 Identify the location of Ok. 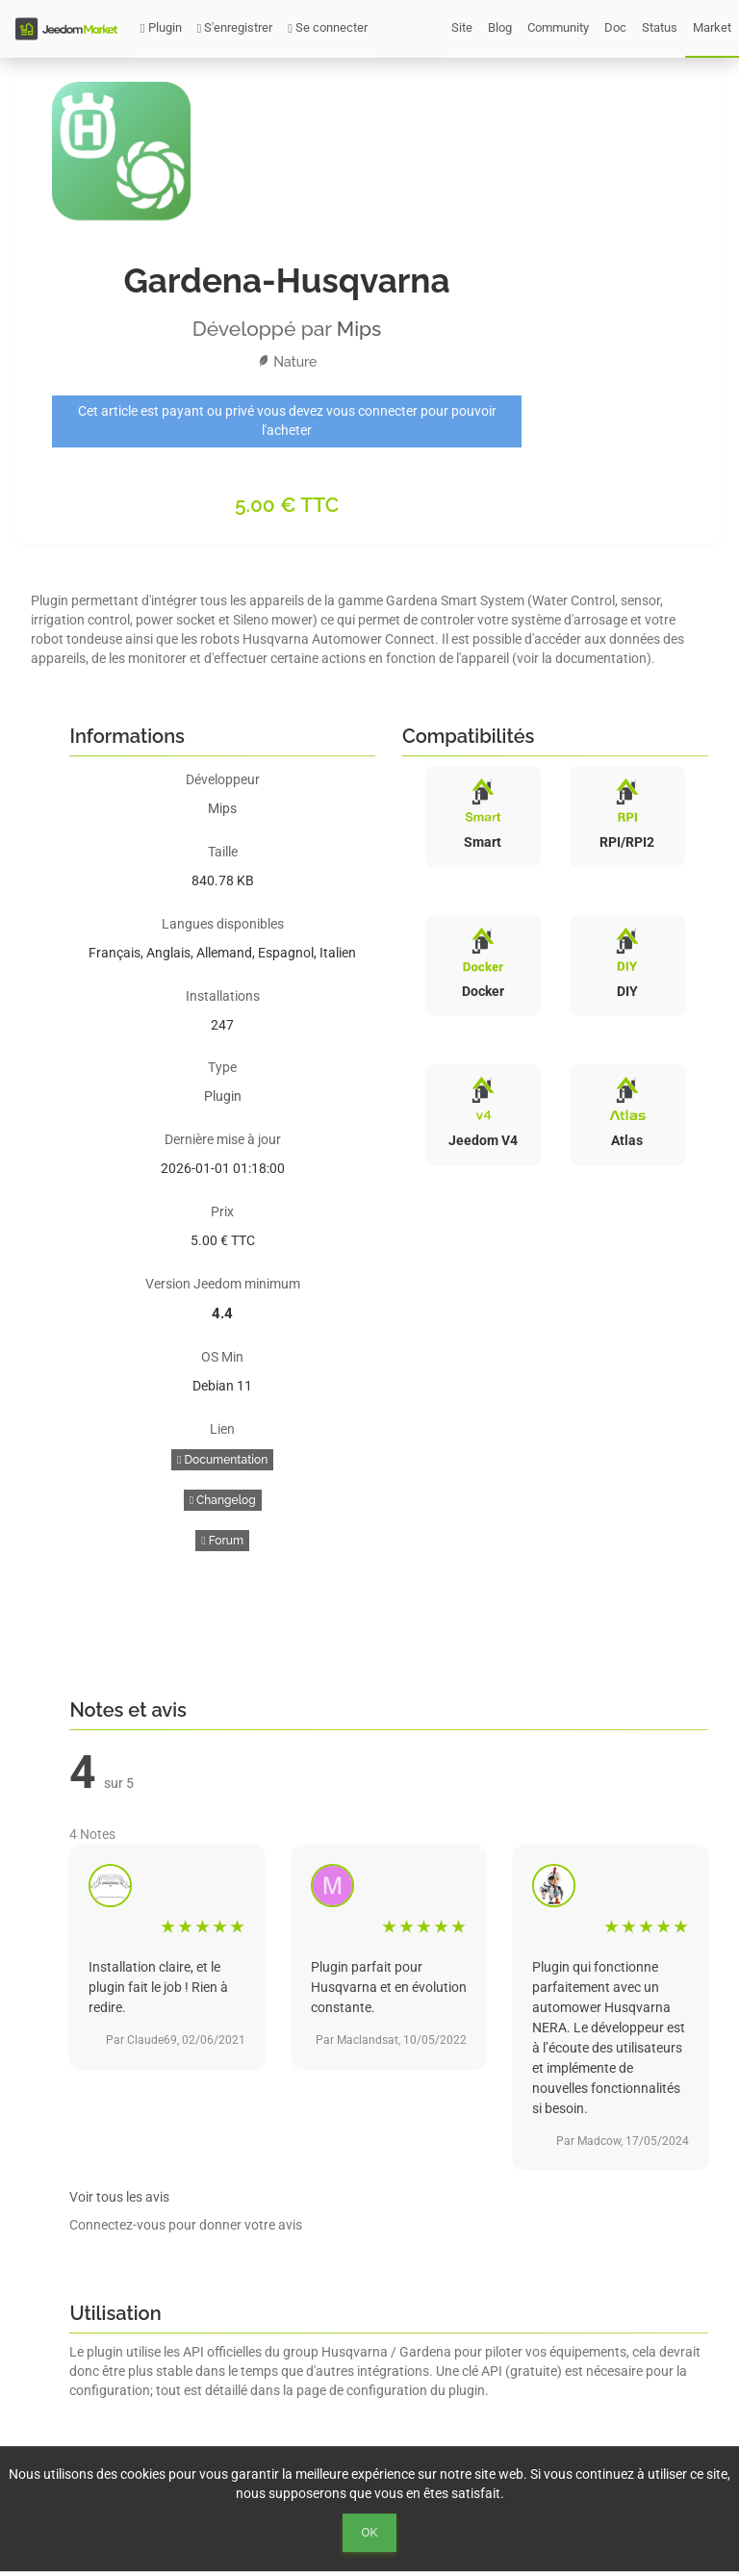
(370, 2532).